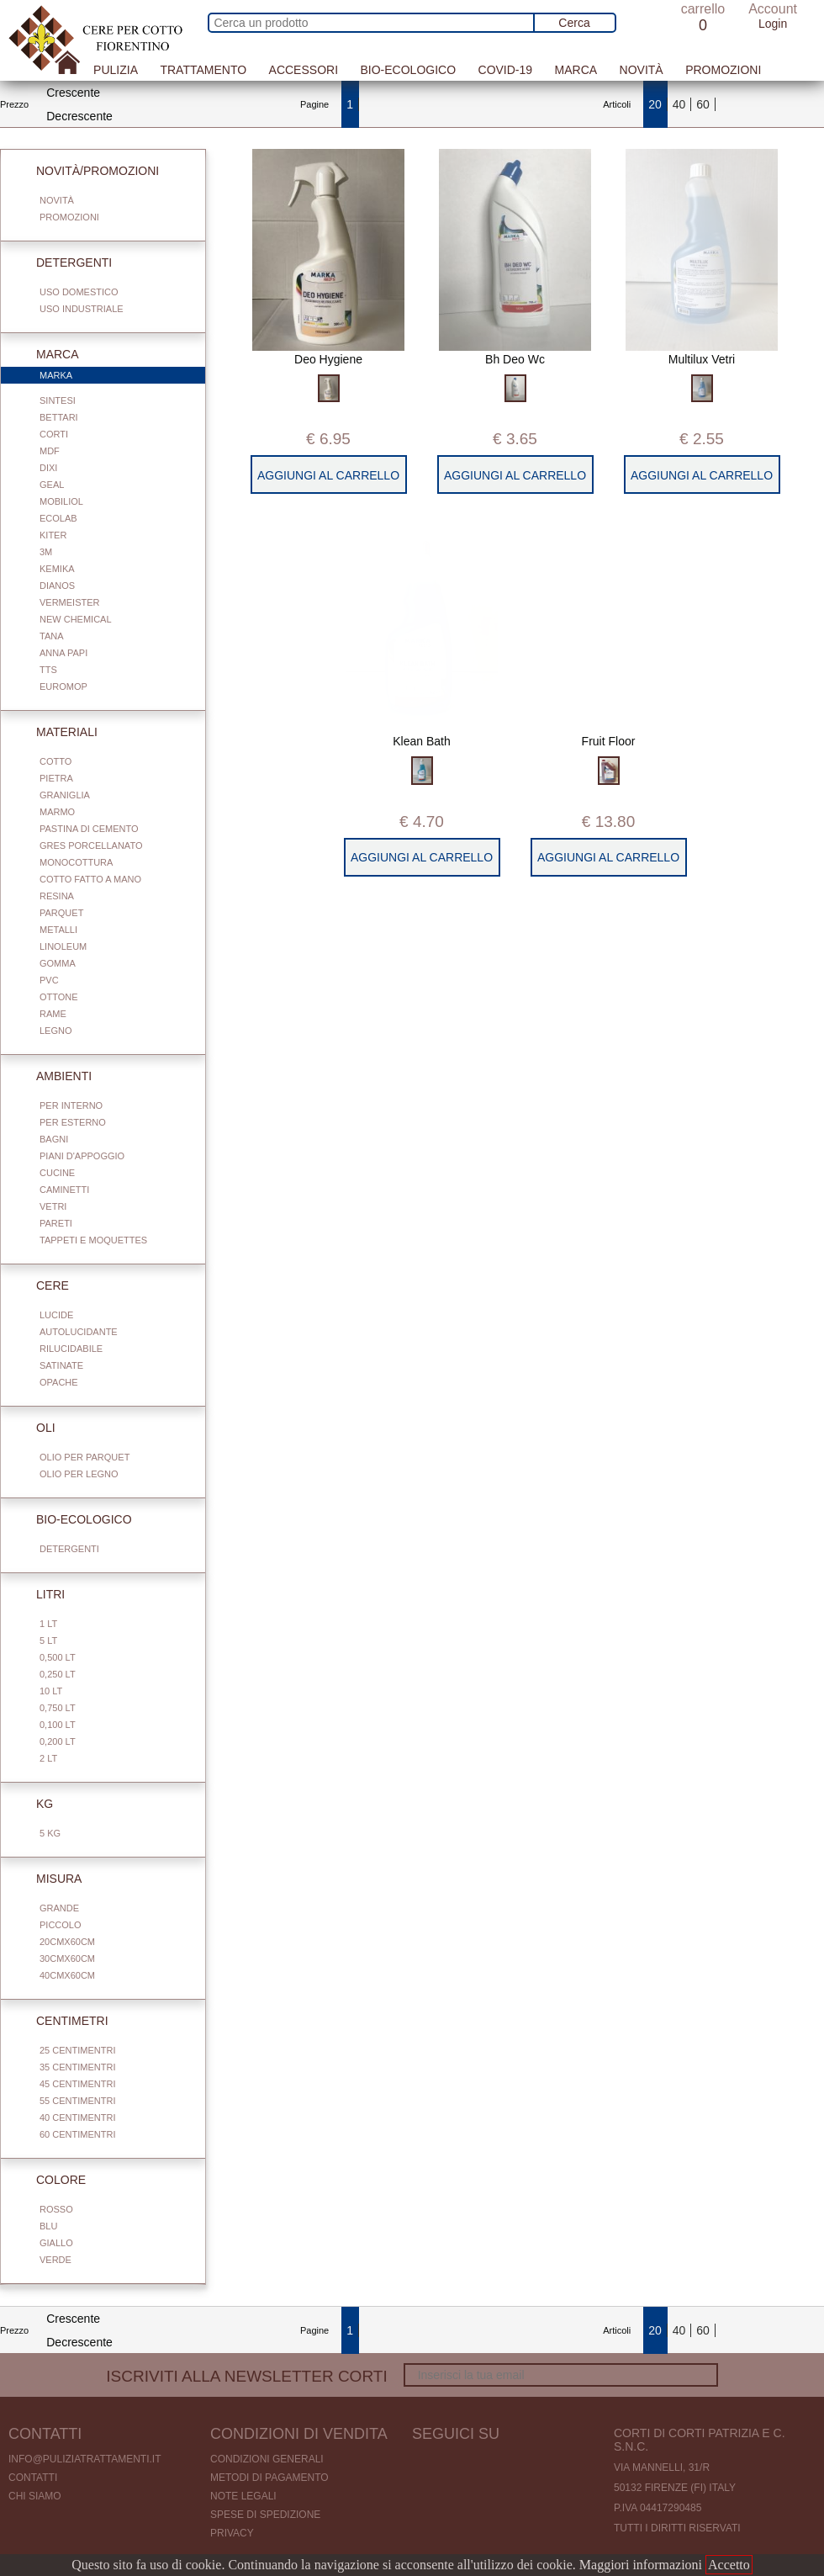  Describe the element at coordinates (76, 619) in the screenshot. I see `New Chemical` at that location.